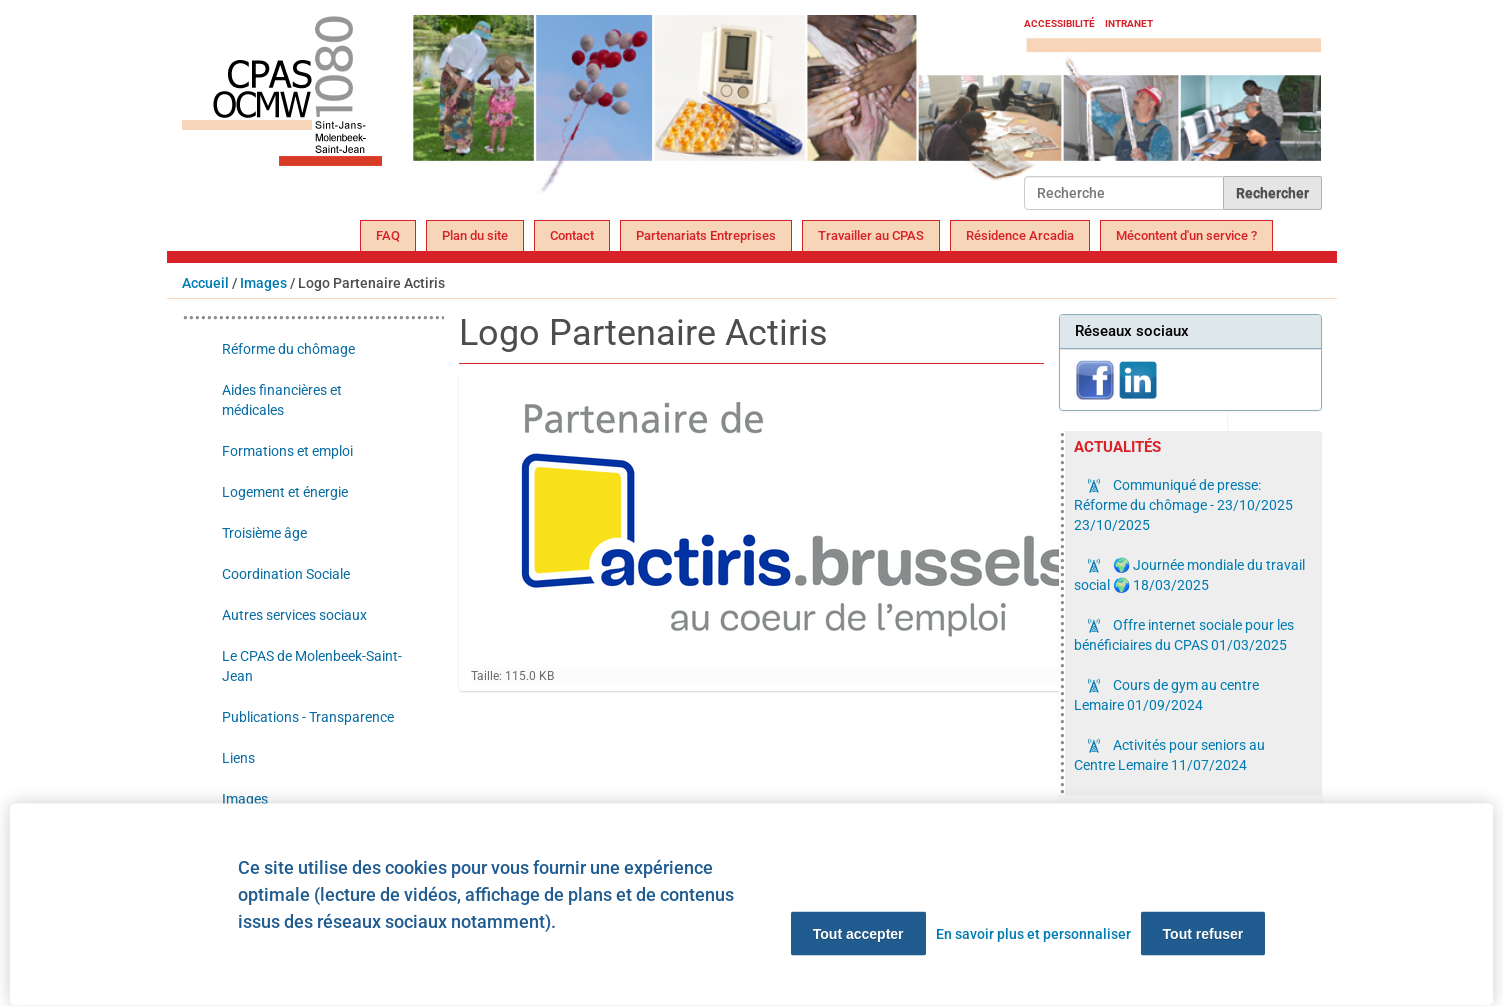 The image size is (1503, 1006). Describe the element at coordinates (308, 717) in the screenshot. I see `Publications - Transparence` at that location.